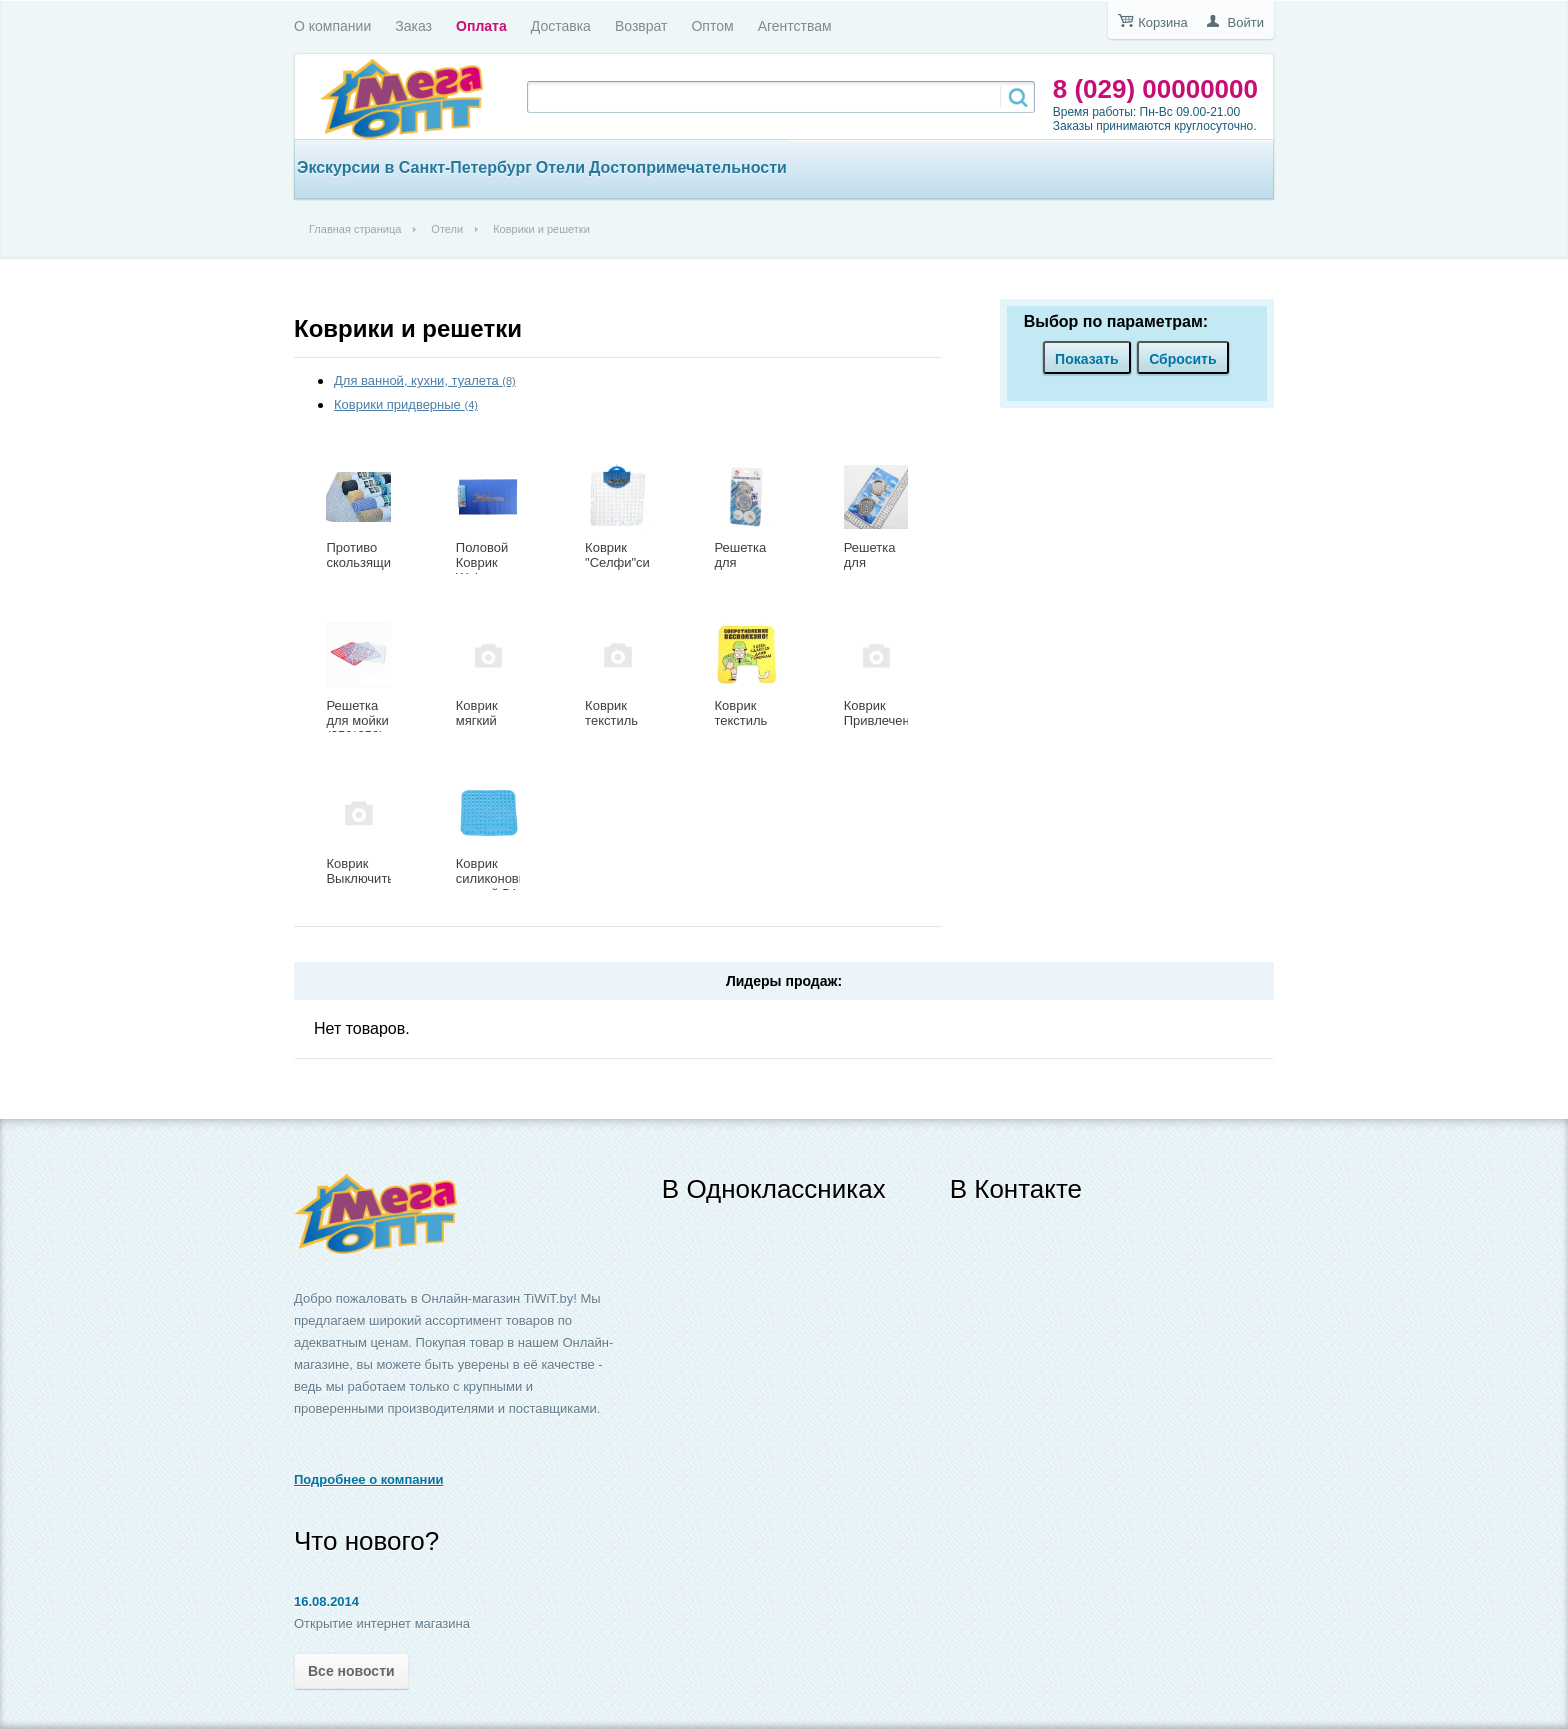 Image resolution: width=1568 pixels, height=1729 pixels. What do you see at coordinates (560, 167) in the screenshot?
I see `Отели` at bounding box center [560, 167].